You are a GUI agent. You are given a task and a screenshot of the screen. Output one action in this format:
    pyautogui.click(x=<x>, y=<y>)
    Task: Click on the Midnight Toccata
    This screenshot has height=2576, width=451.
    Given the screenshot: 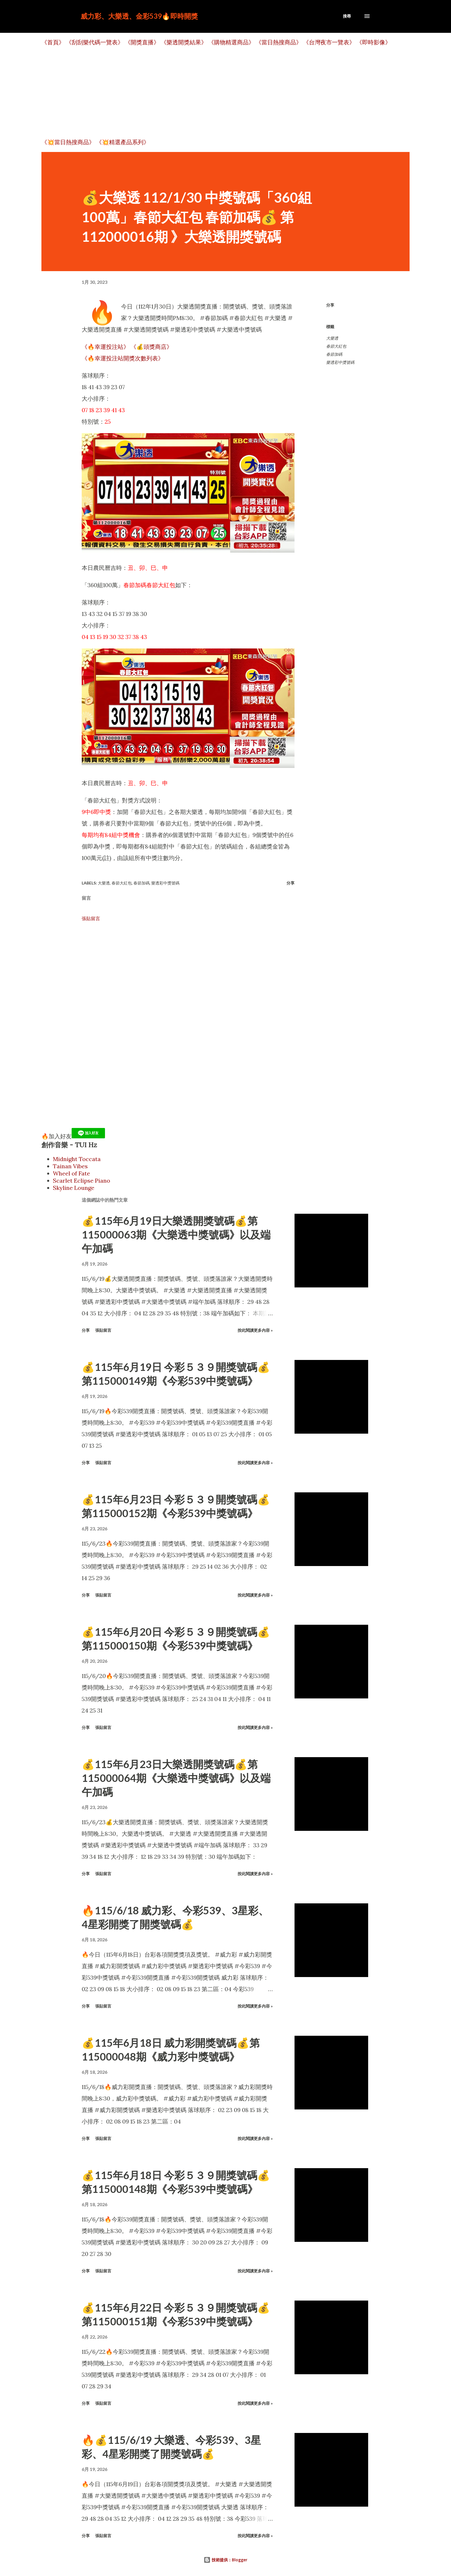 What is the action you would take?
    pyautogui.click(x=77, y=1159)
    